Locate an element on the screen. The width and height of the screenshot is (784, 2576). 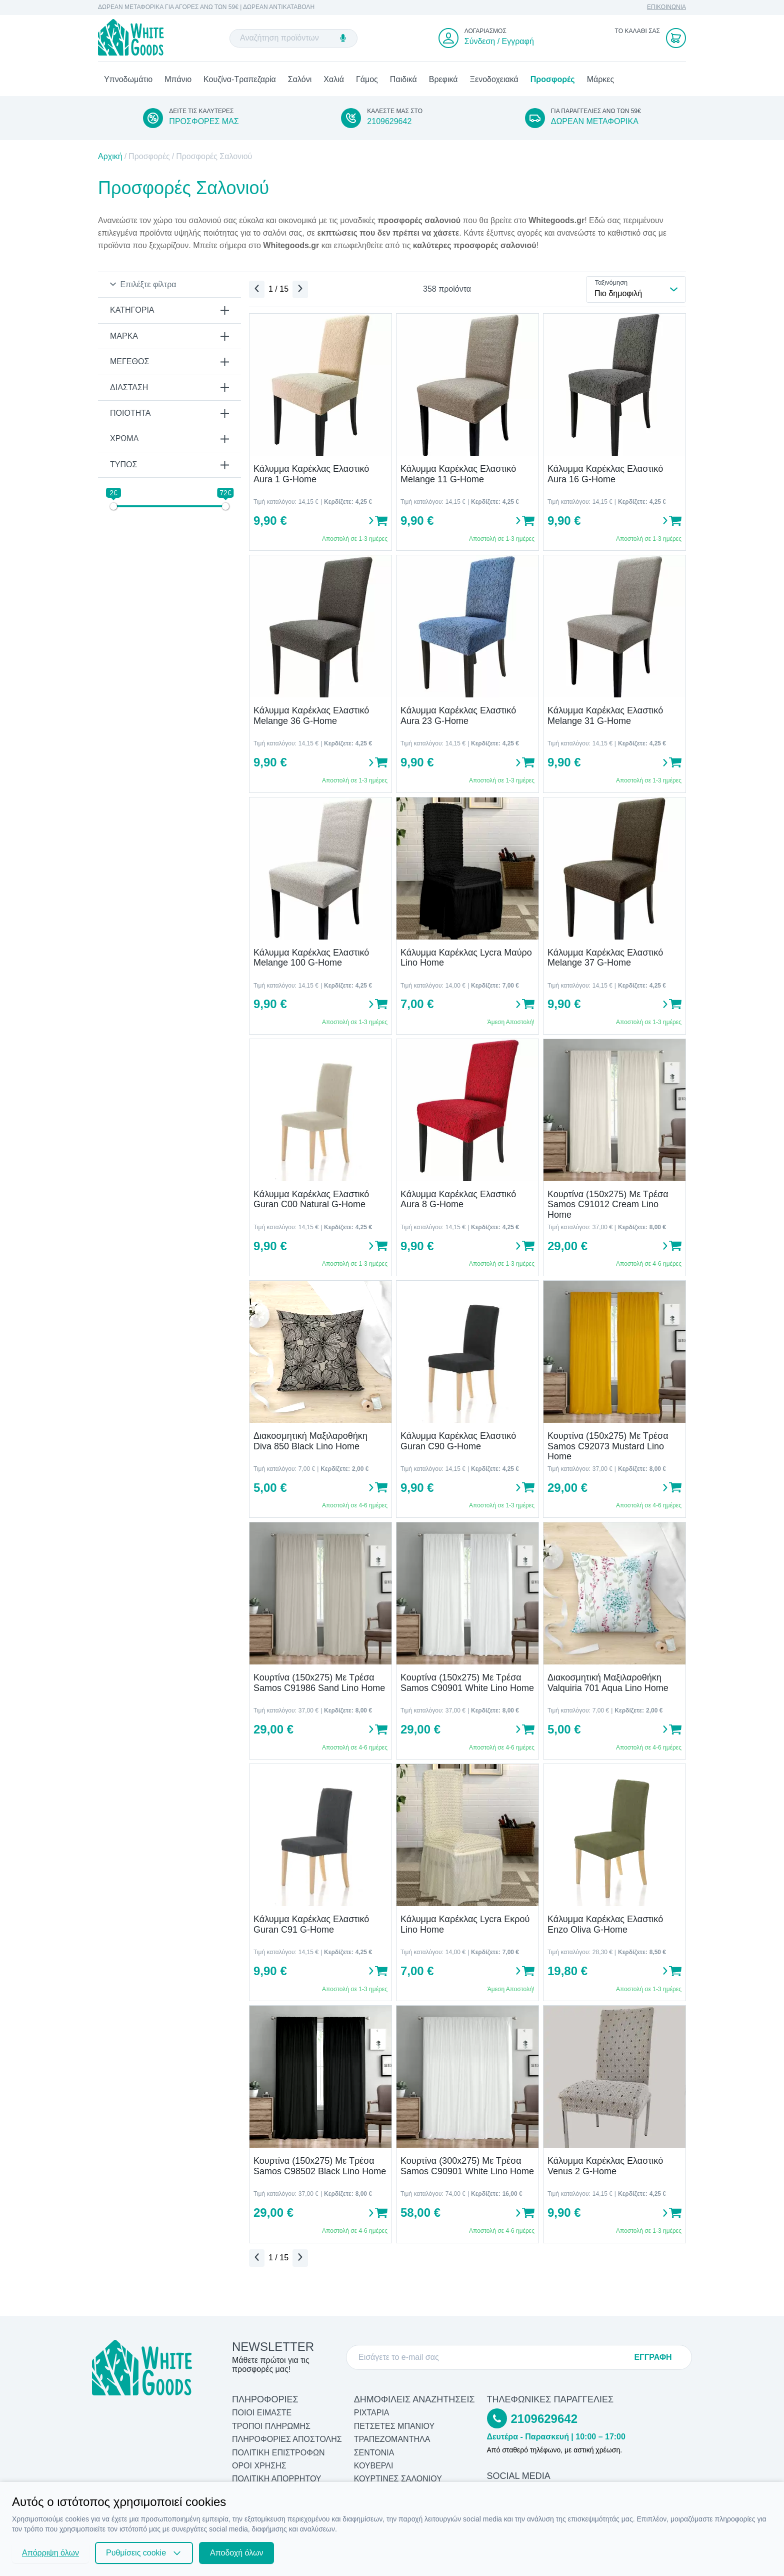
Αρχική is located at coordinates (110, 158).